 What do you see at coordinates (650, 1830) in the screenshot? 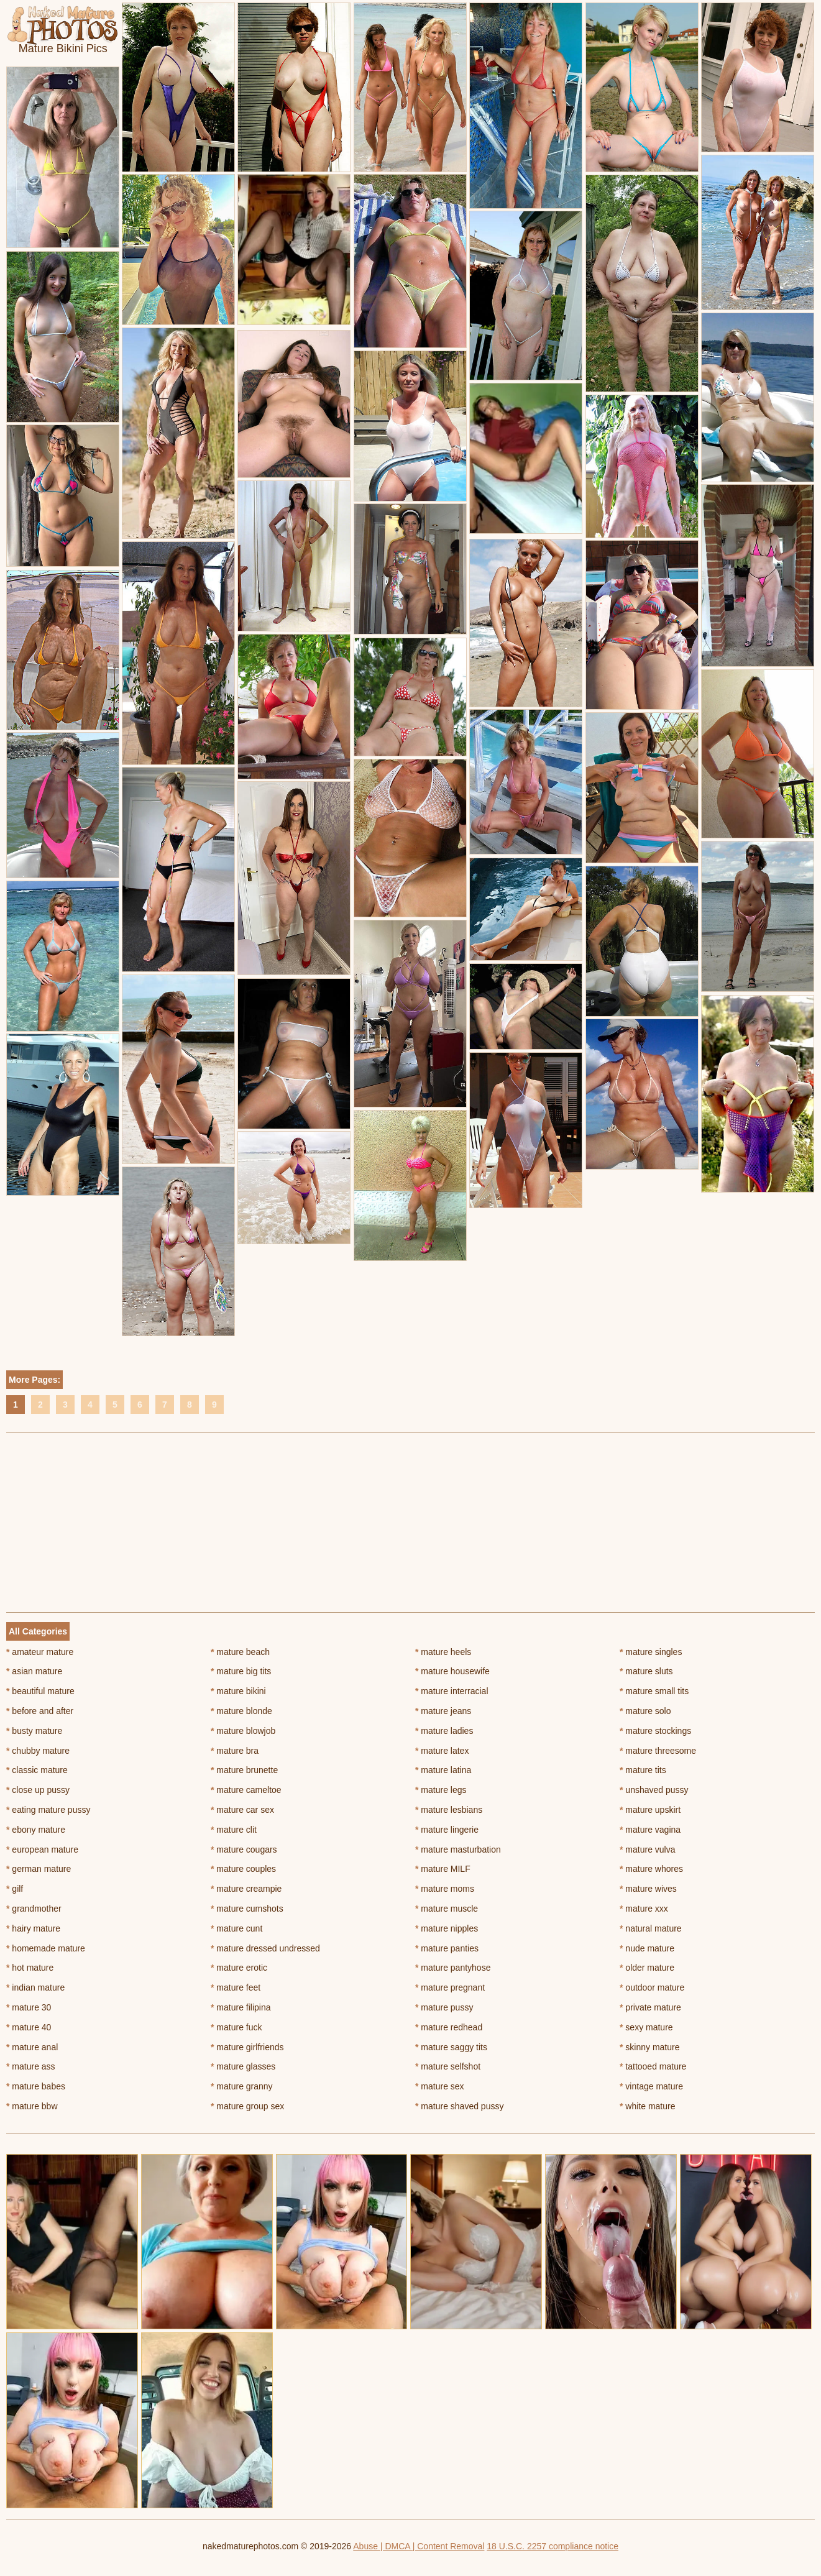
I see `mature vagina` at bounding box center [650, 1830].